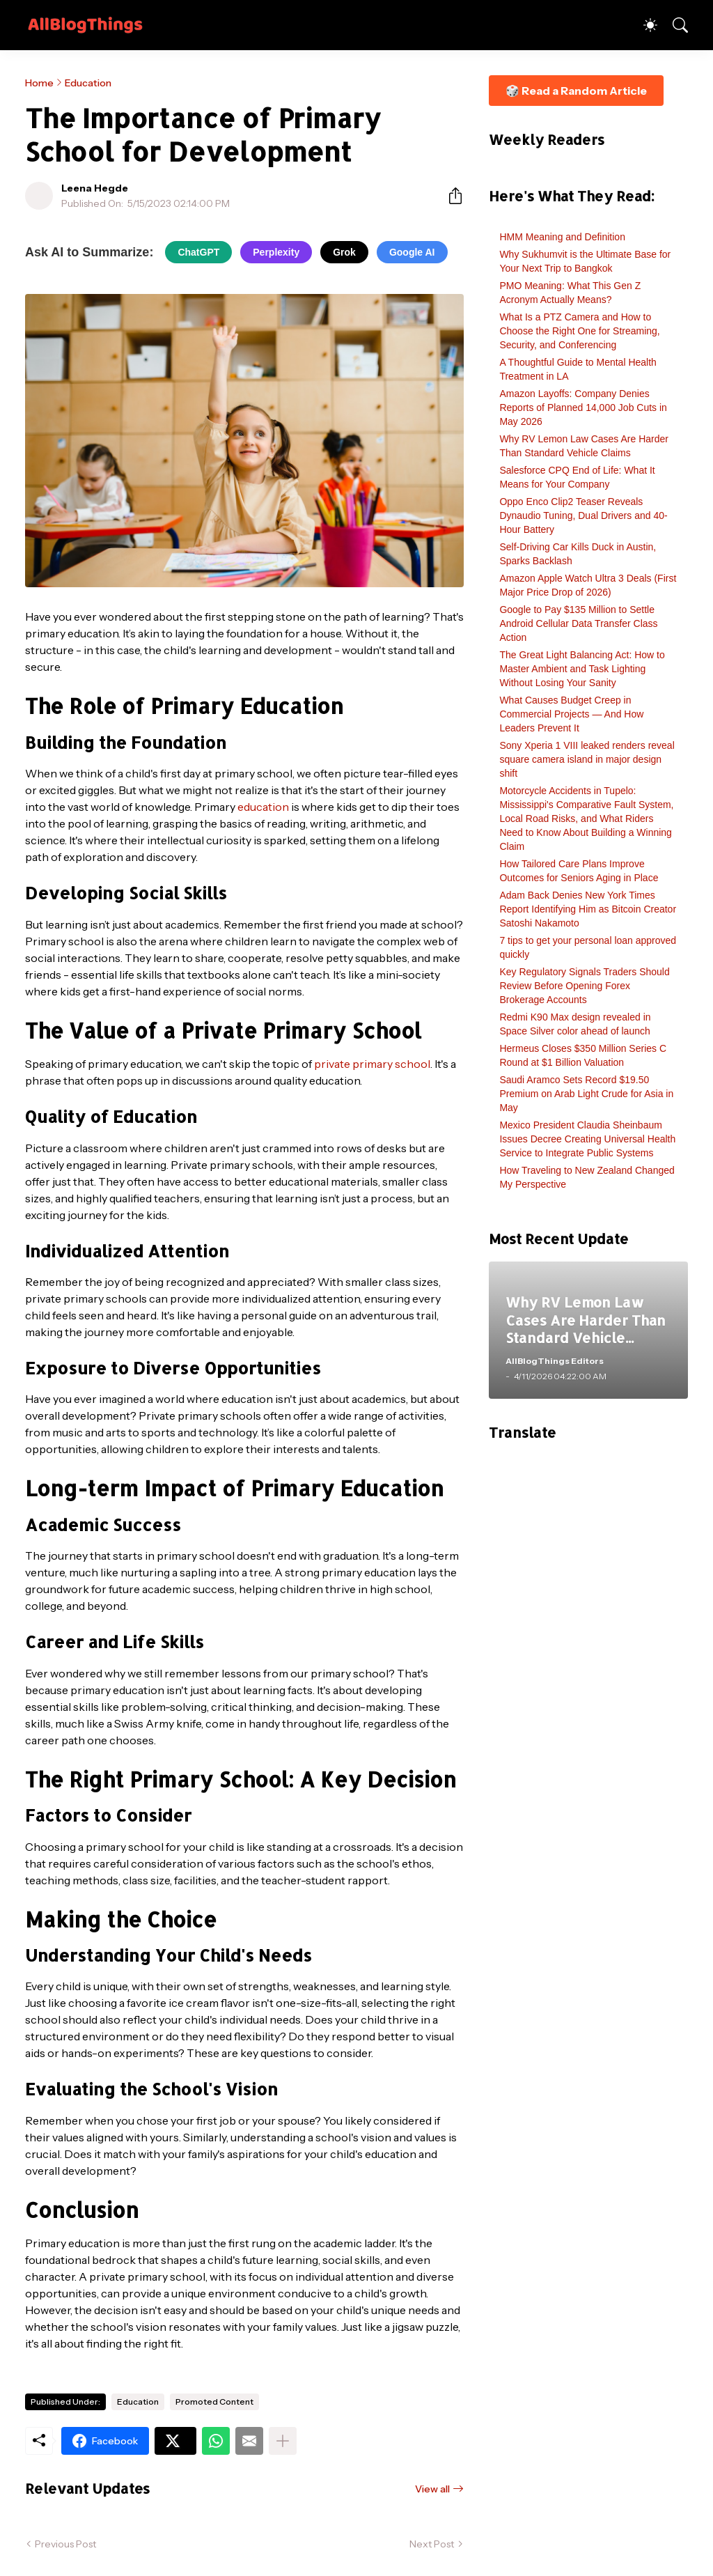 This screenshot has height=2576, width=713. I want to click on Grok, so click(344, 252).